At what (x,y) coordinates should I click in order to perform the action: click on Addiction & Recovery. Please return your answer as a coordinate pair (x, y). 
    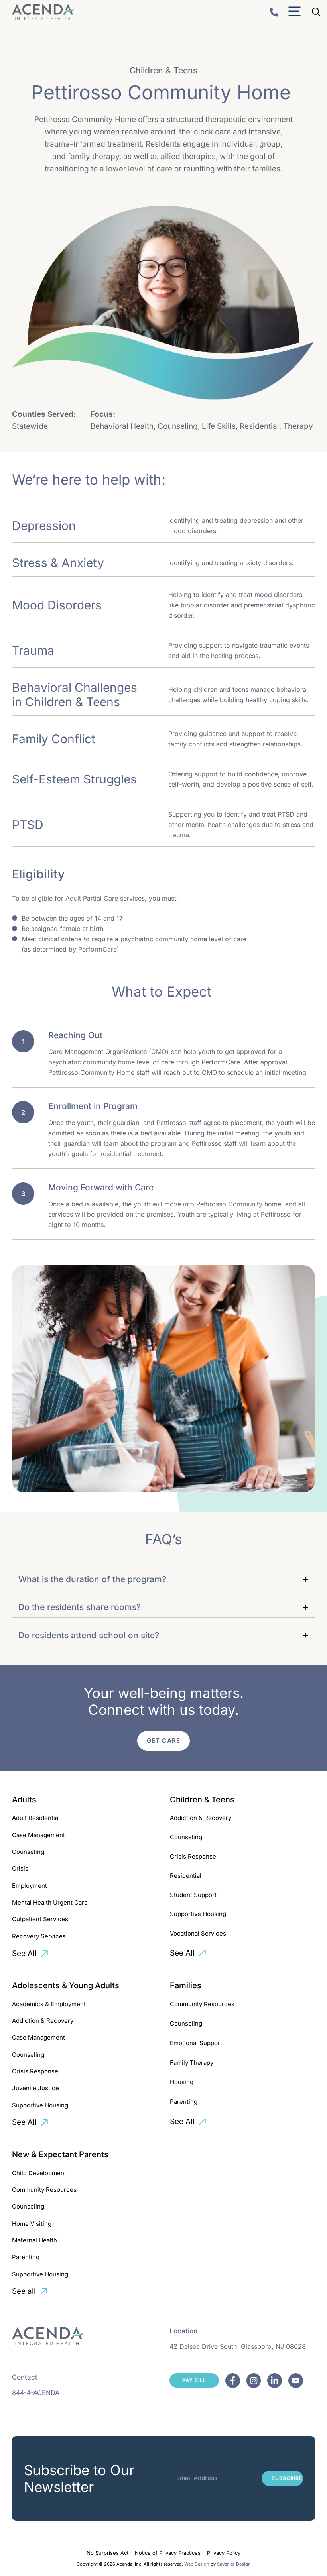
    Looking at the image, I should click on (200, 1818).